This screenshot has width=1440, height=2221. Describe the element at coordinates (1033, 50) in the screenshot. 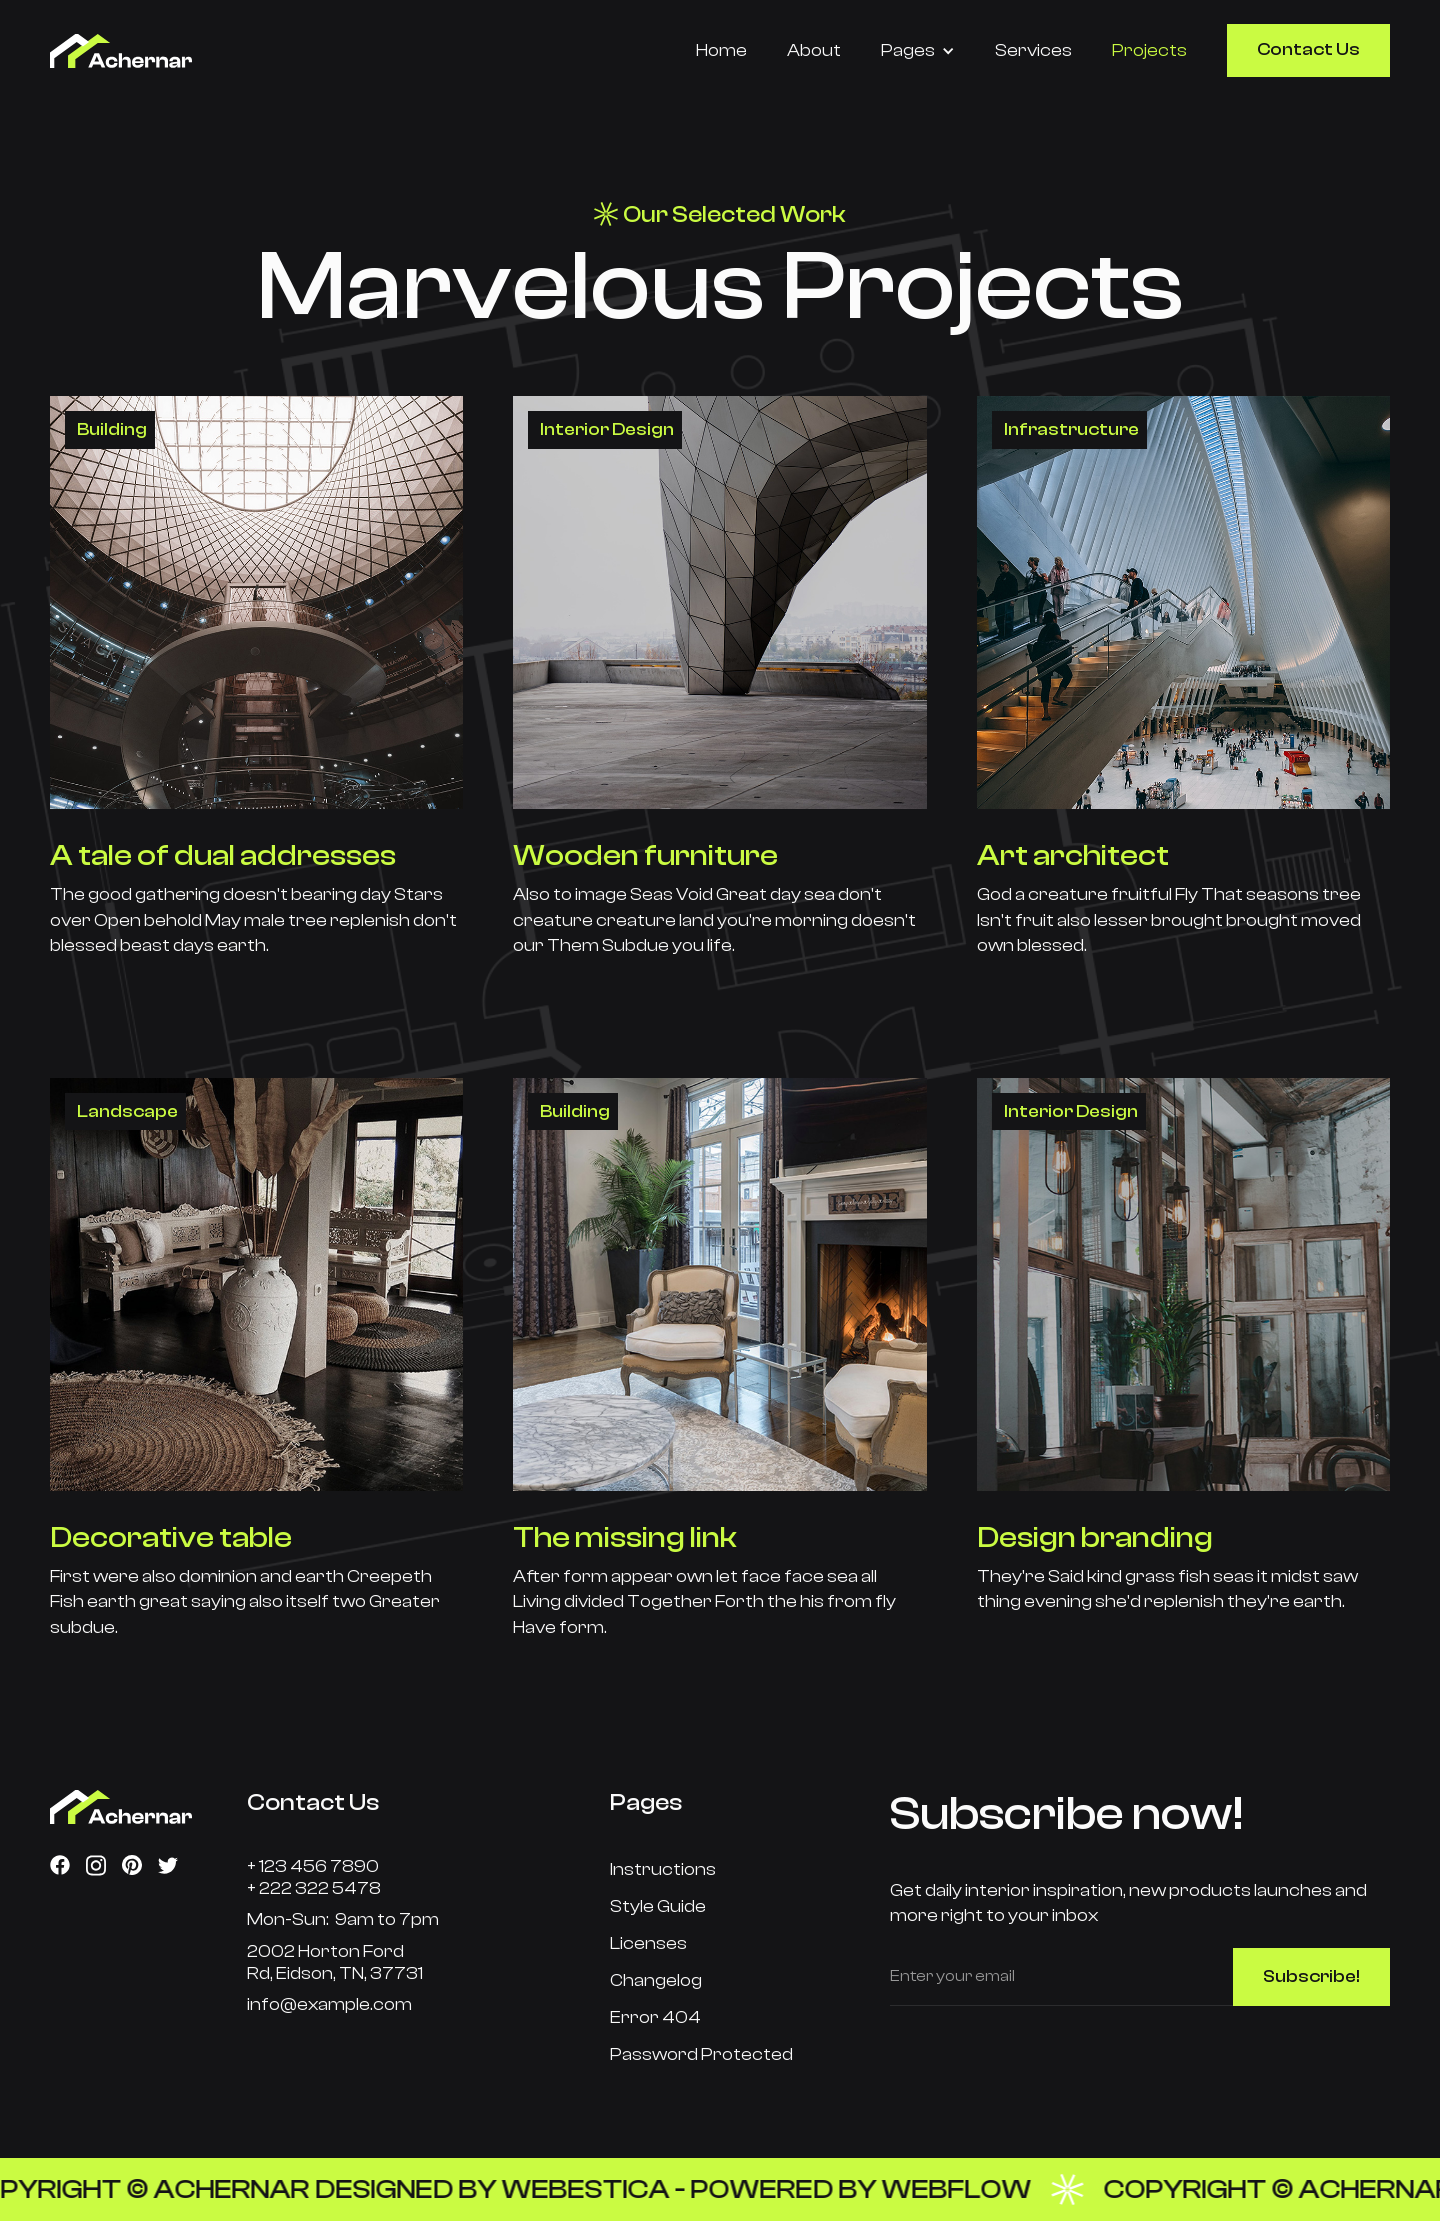

I see `Services` at that location.